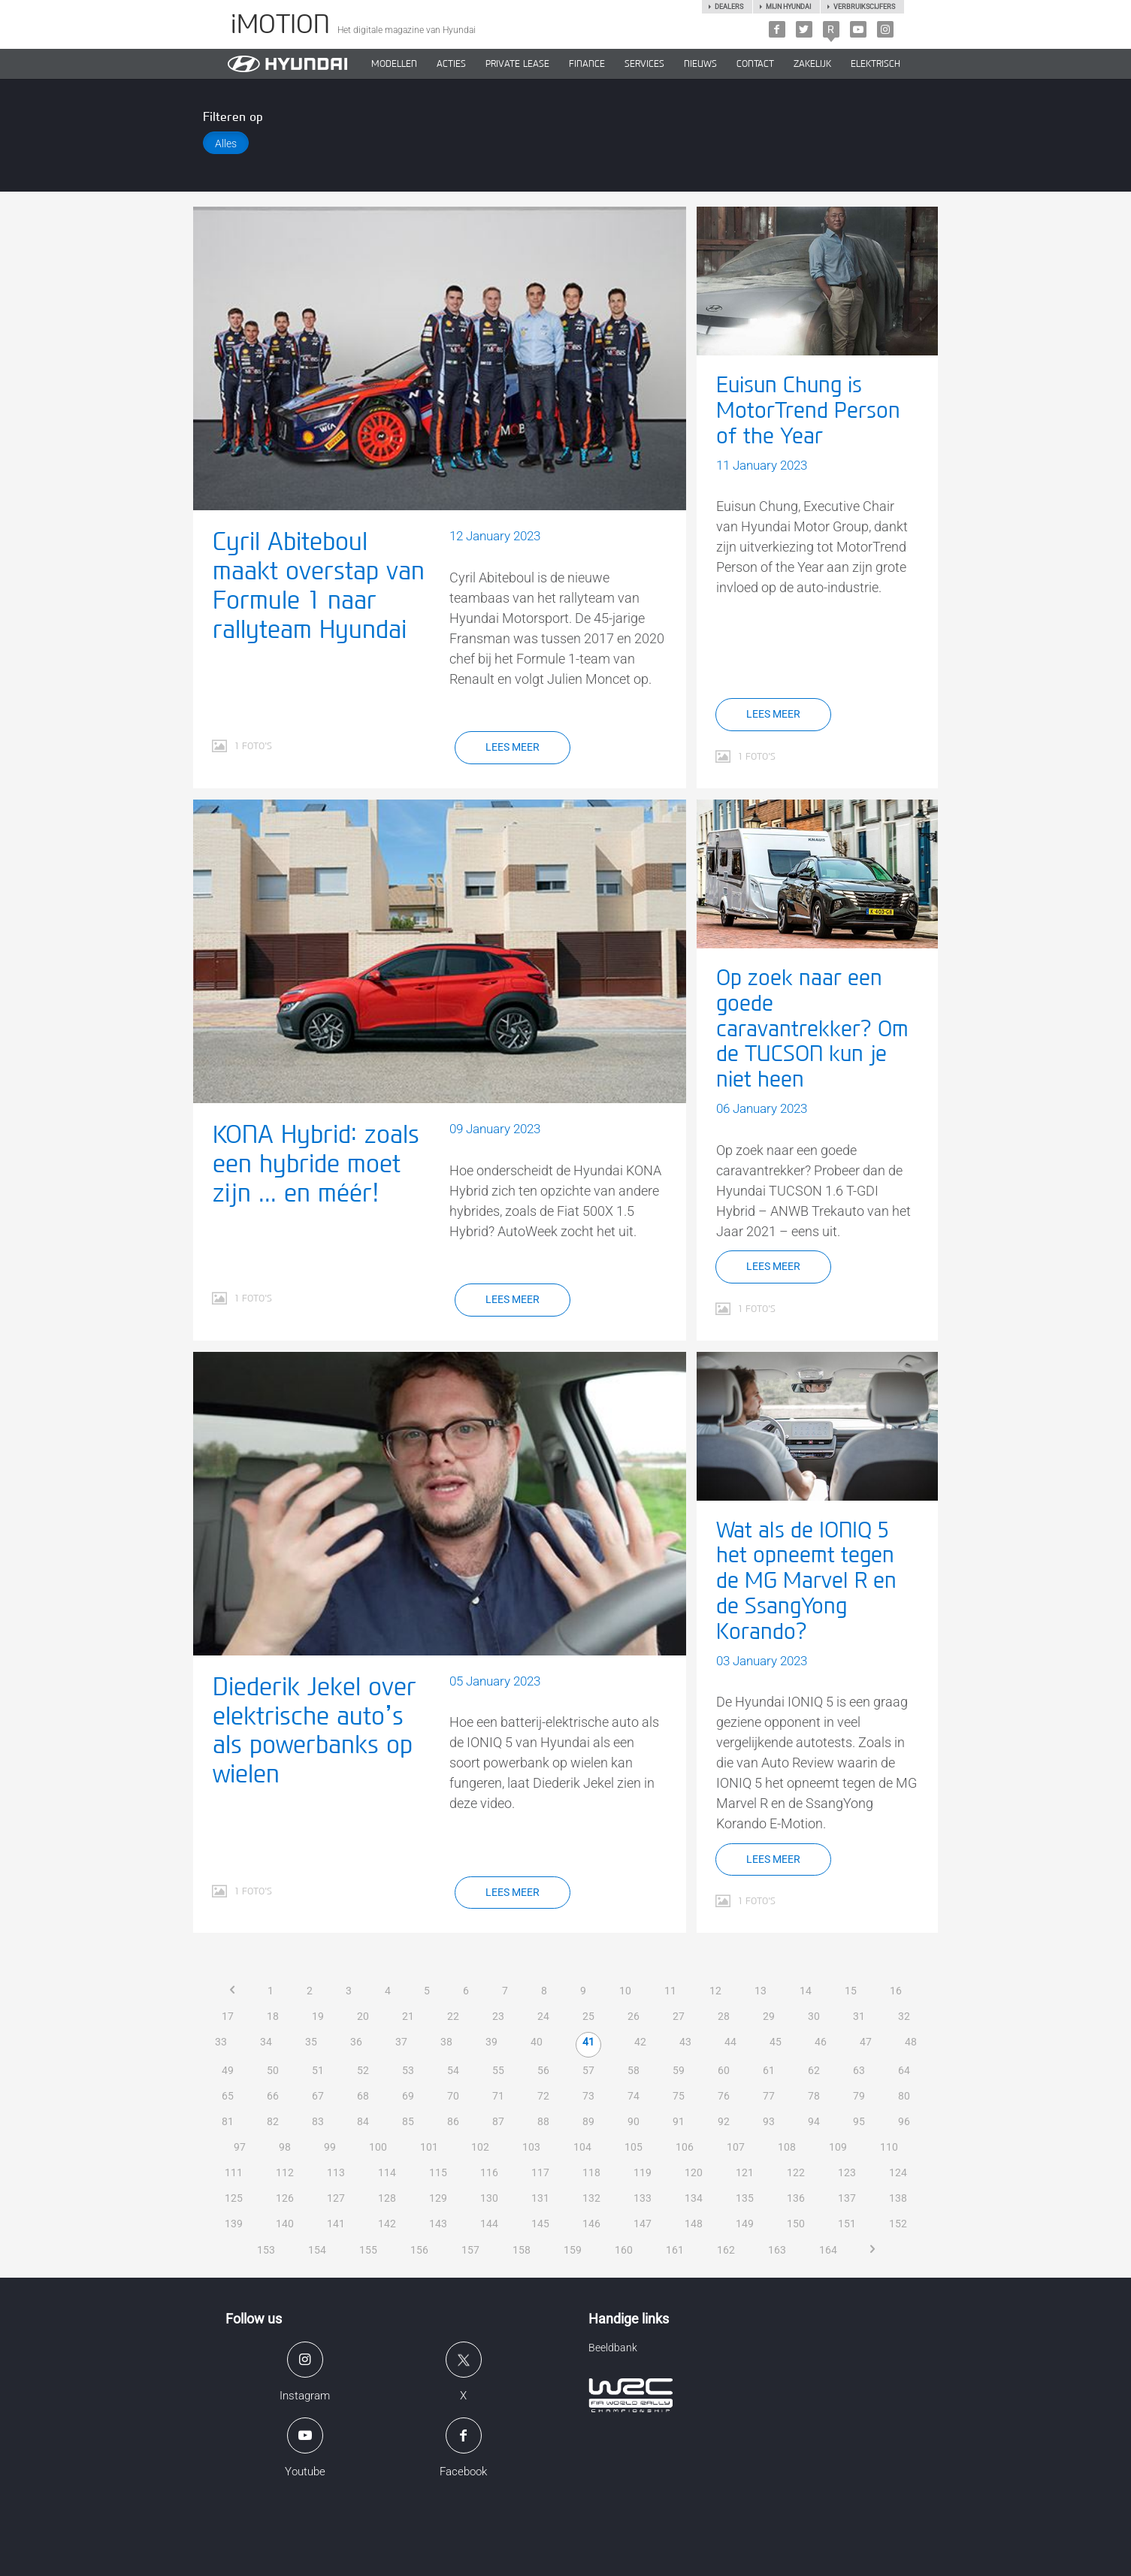 This screenshot has width=1131, height=2576. I want to click on 65, so click(228, 2096).